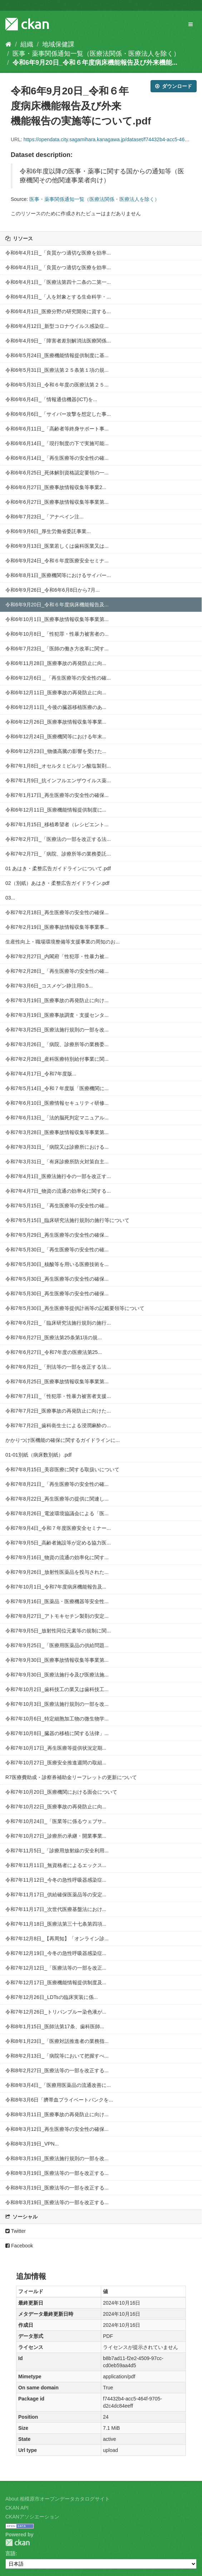 The width and height of the screenshot is (202, 2576). Describe the element at coordinates (55, 1836) in the screenshot. I see `令和7年10月27日_診療所の承継・開業事業...` at that location.